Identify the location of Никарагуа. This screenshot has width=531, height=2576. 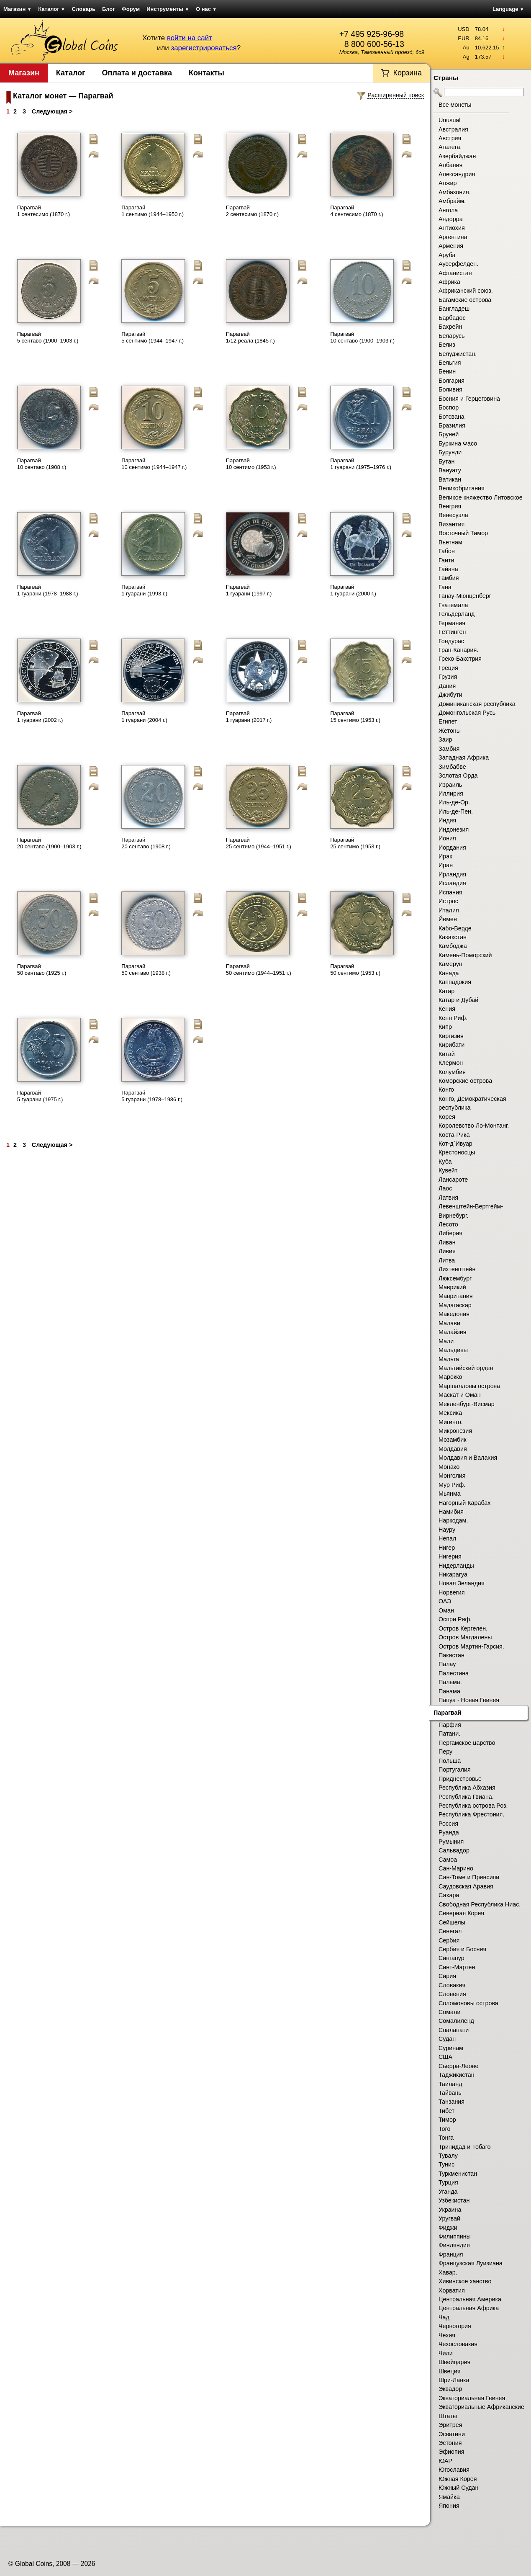
(453, 1574).